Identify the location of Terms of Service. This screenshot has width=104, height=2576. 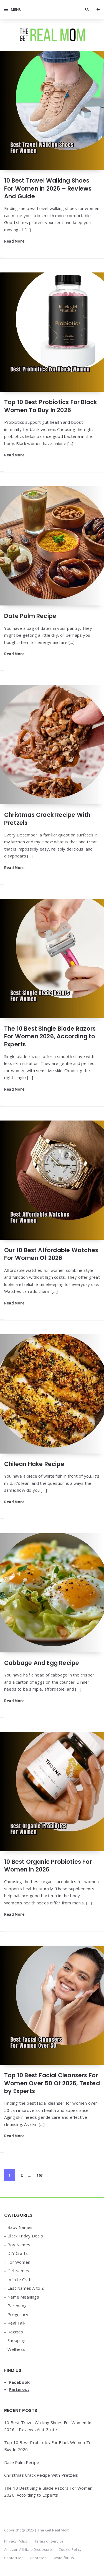
(49, 2541).